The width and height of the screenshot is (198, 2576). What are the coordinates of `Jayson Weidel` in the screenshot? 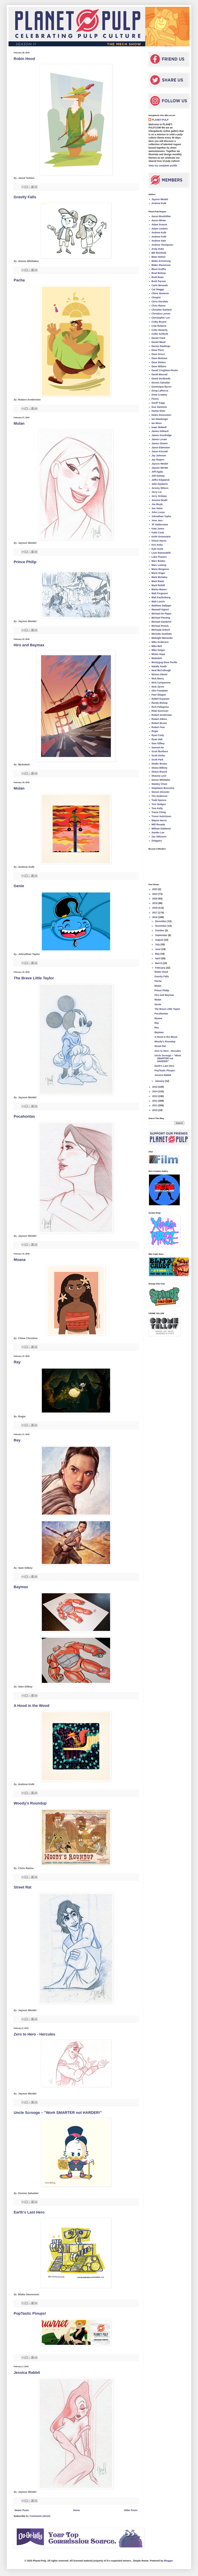 It's located at (160, 199).